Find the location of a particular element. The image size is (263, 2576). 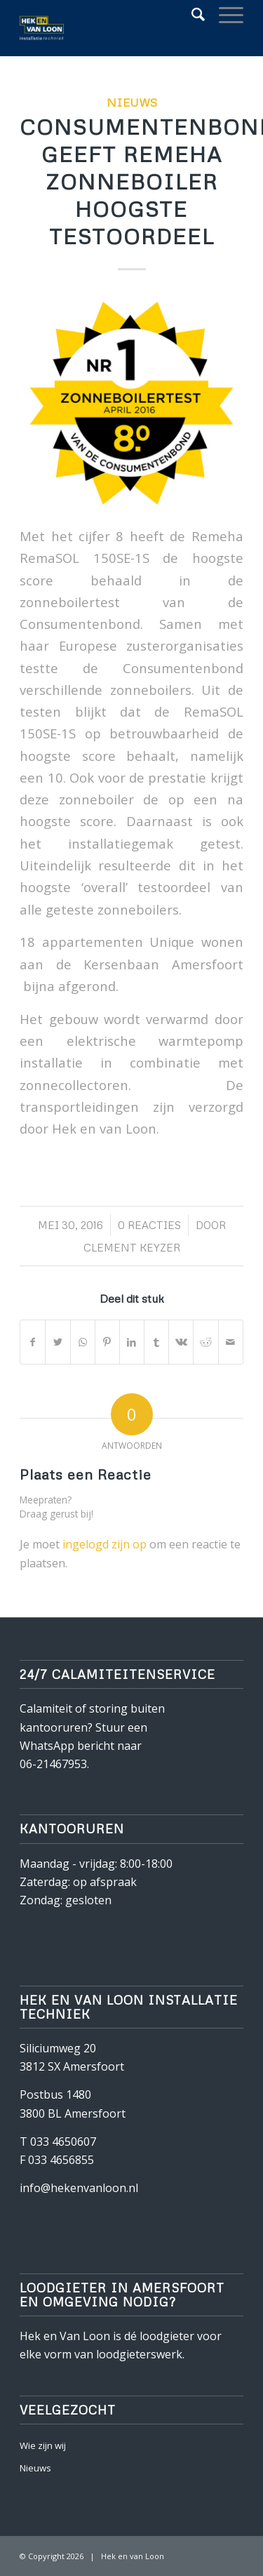

[Delen via WhatsApp] is located at coordinates (83, 1342).